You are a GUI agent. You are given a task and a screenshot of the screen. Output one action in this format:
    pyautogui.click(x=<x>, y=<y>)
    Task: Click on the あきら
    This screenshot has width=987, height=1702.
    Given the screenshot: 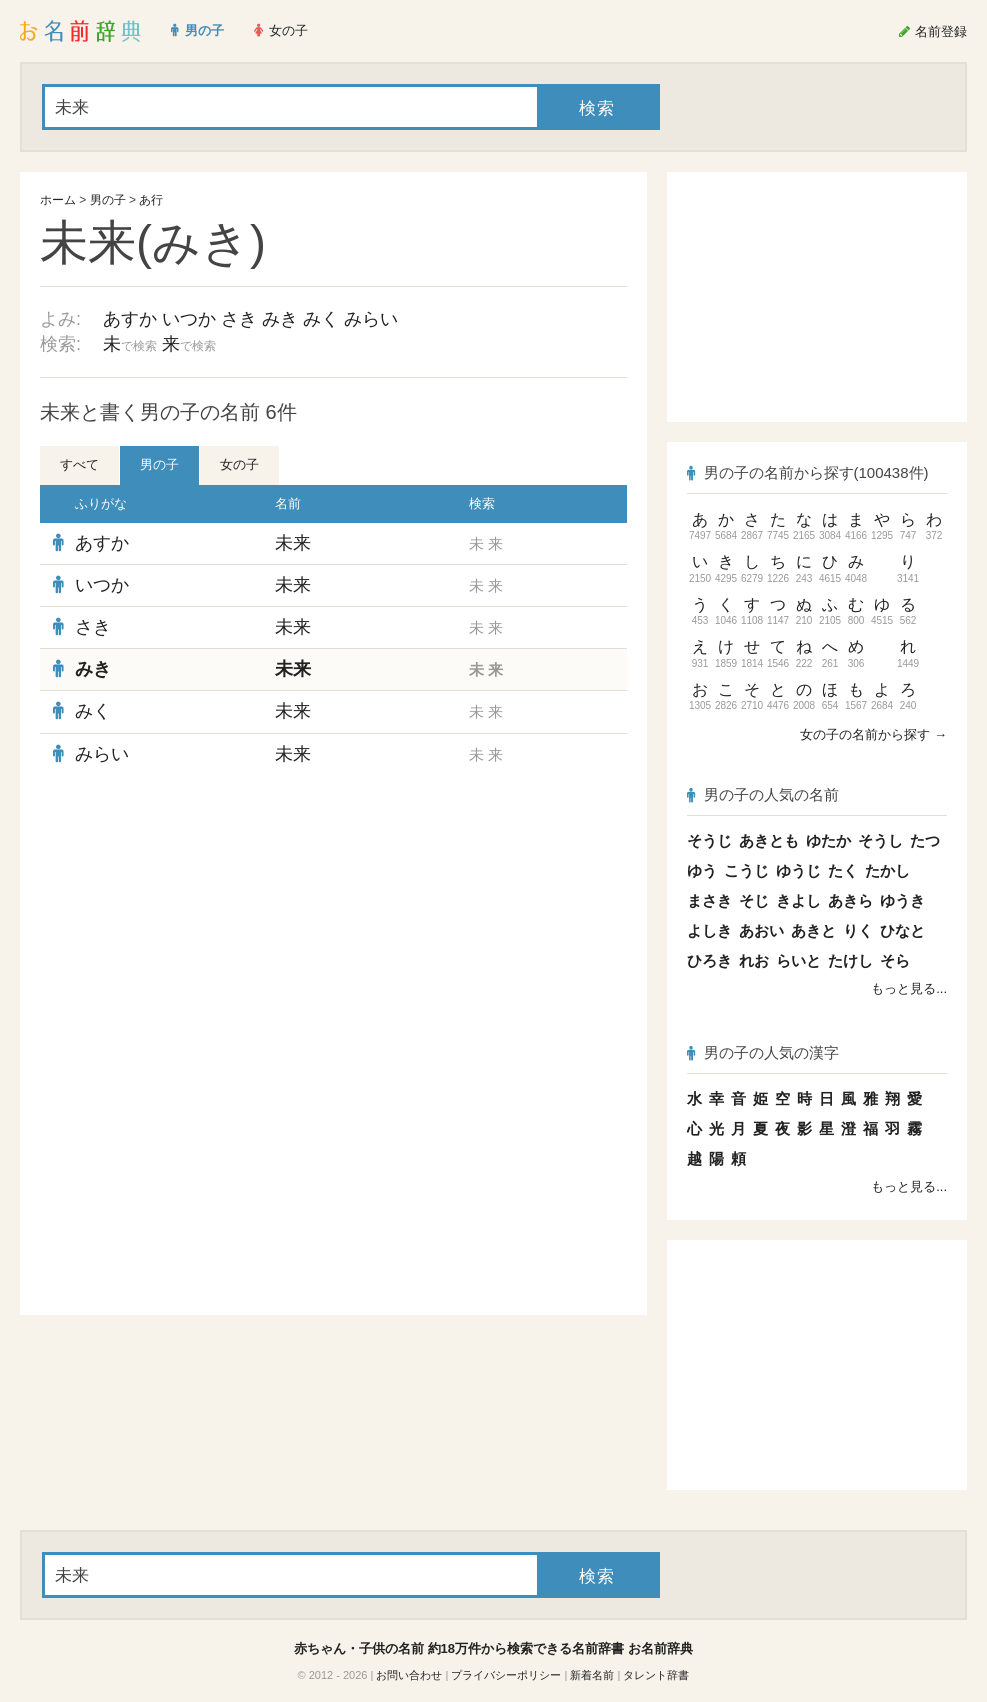 What is the action you would take?
    pyautogui.click(x=850, y=900)
    